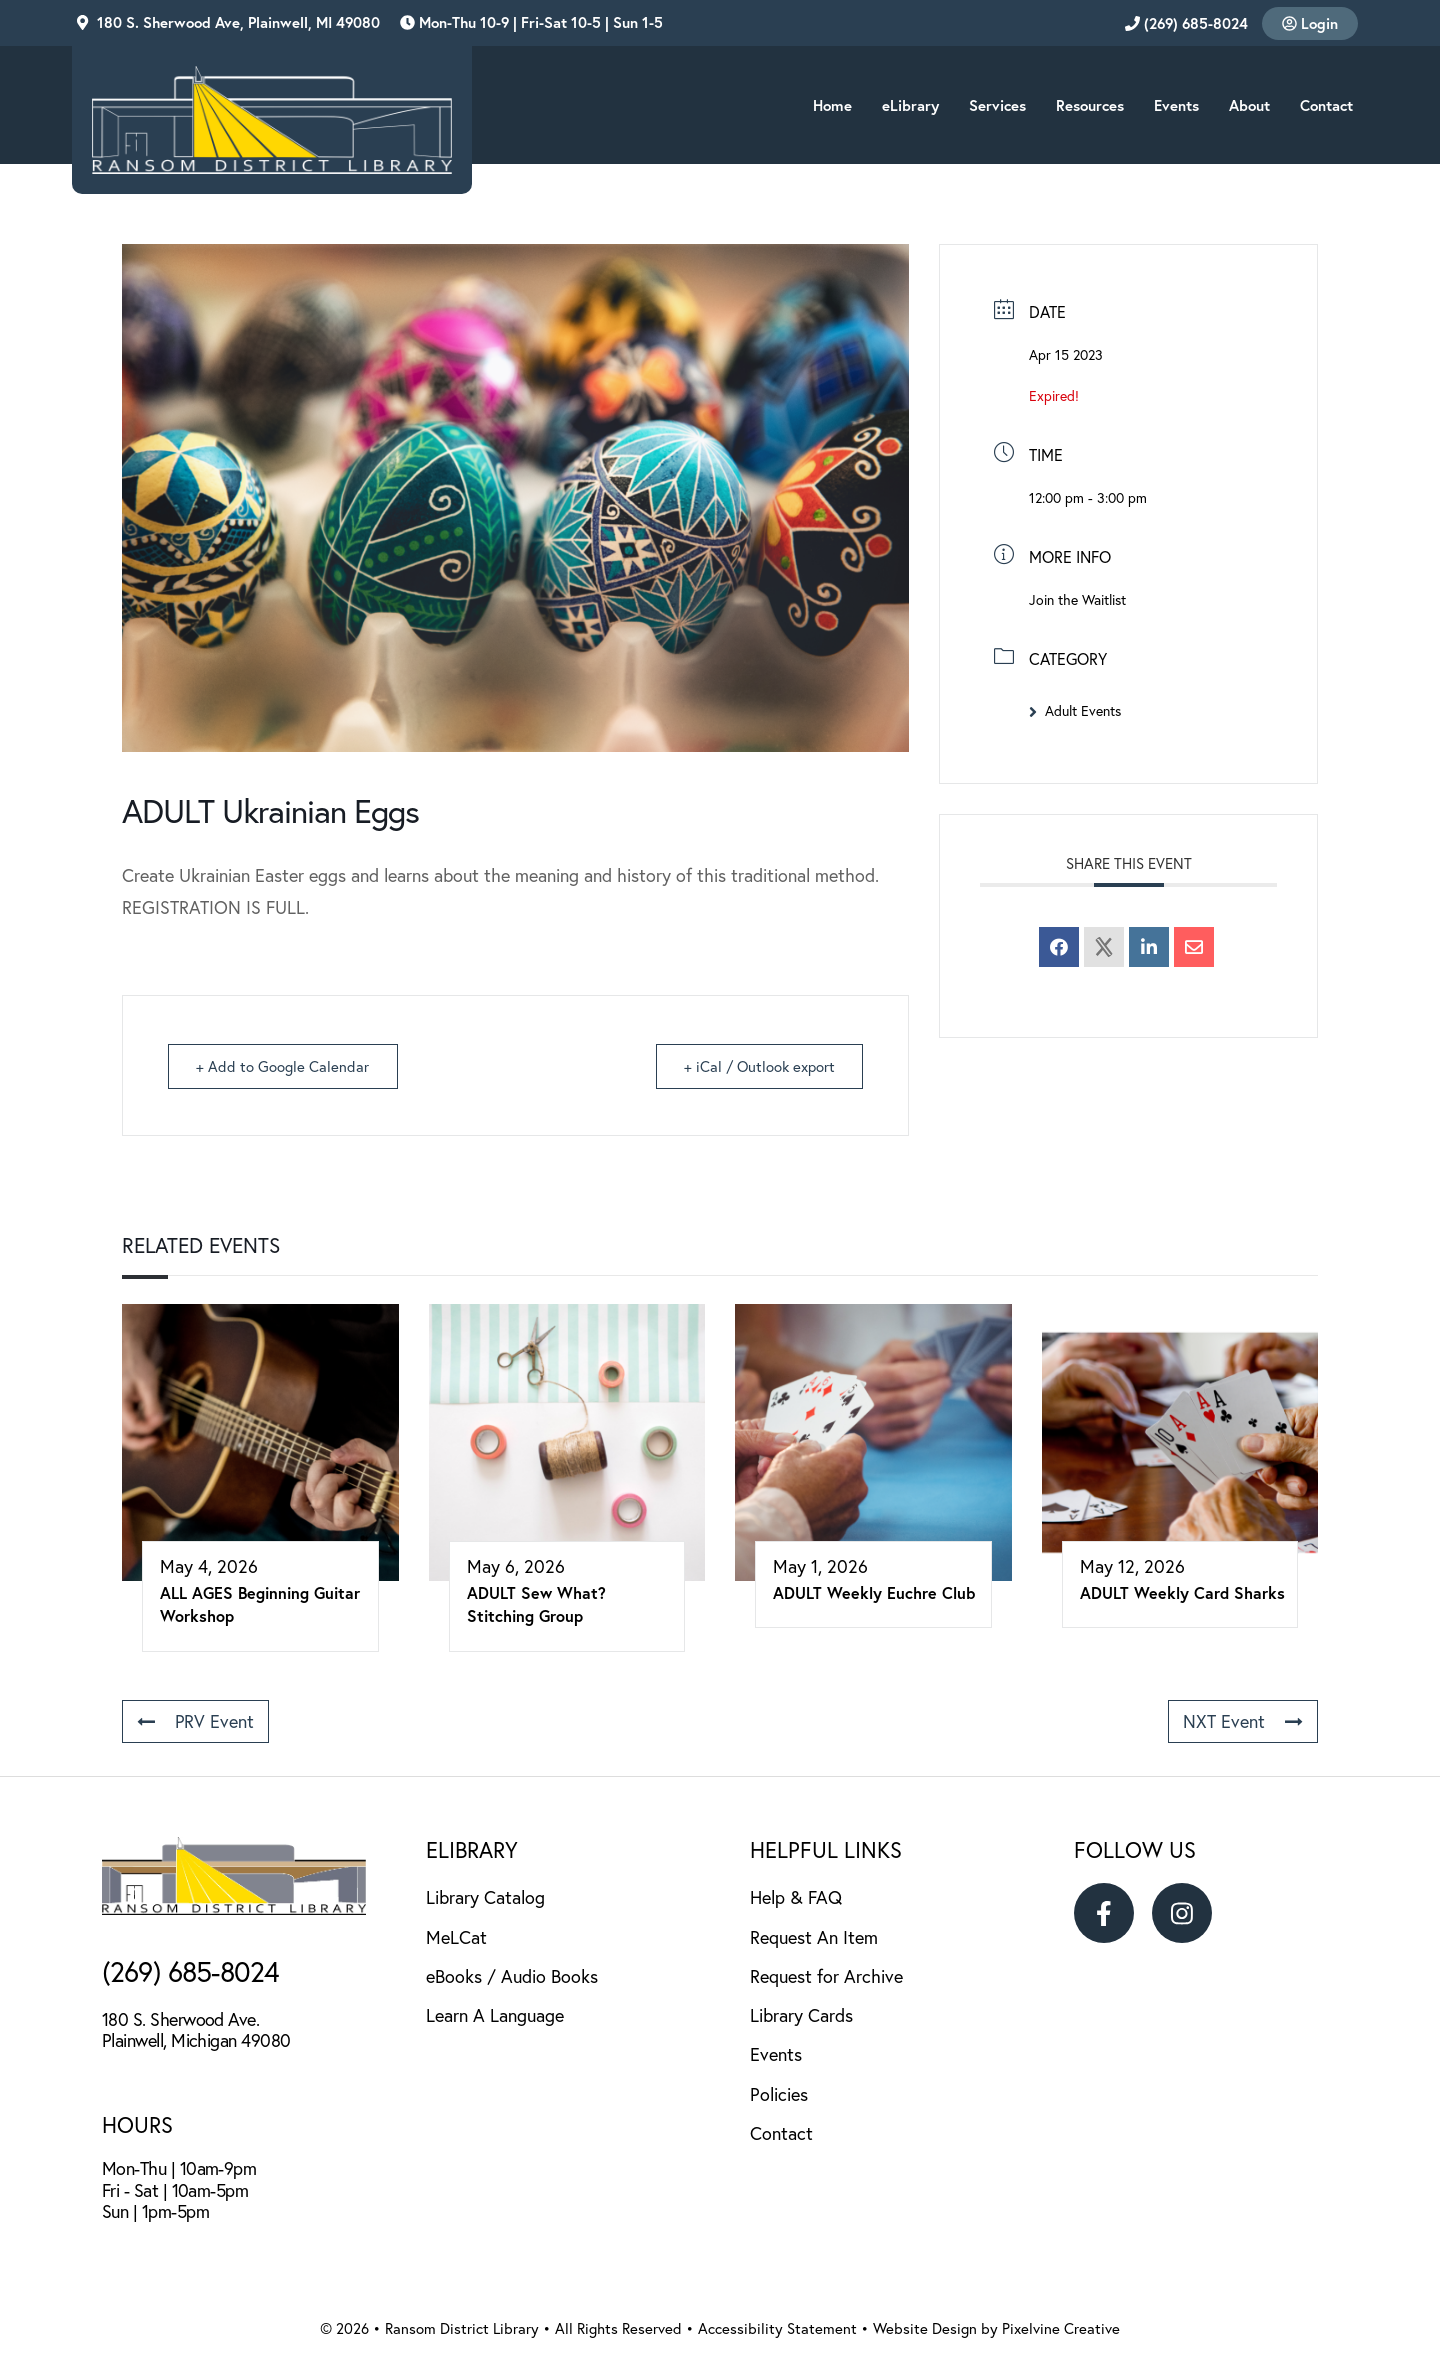  Describe the element at coordinates (814, 1937) in the screenshot. I see `Request An Item` at that location.